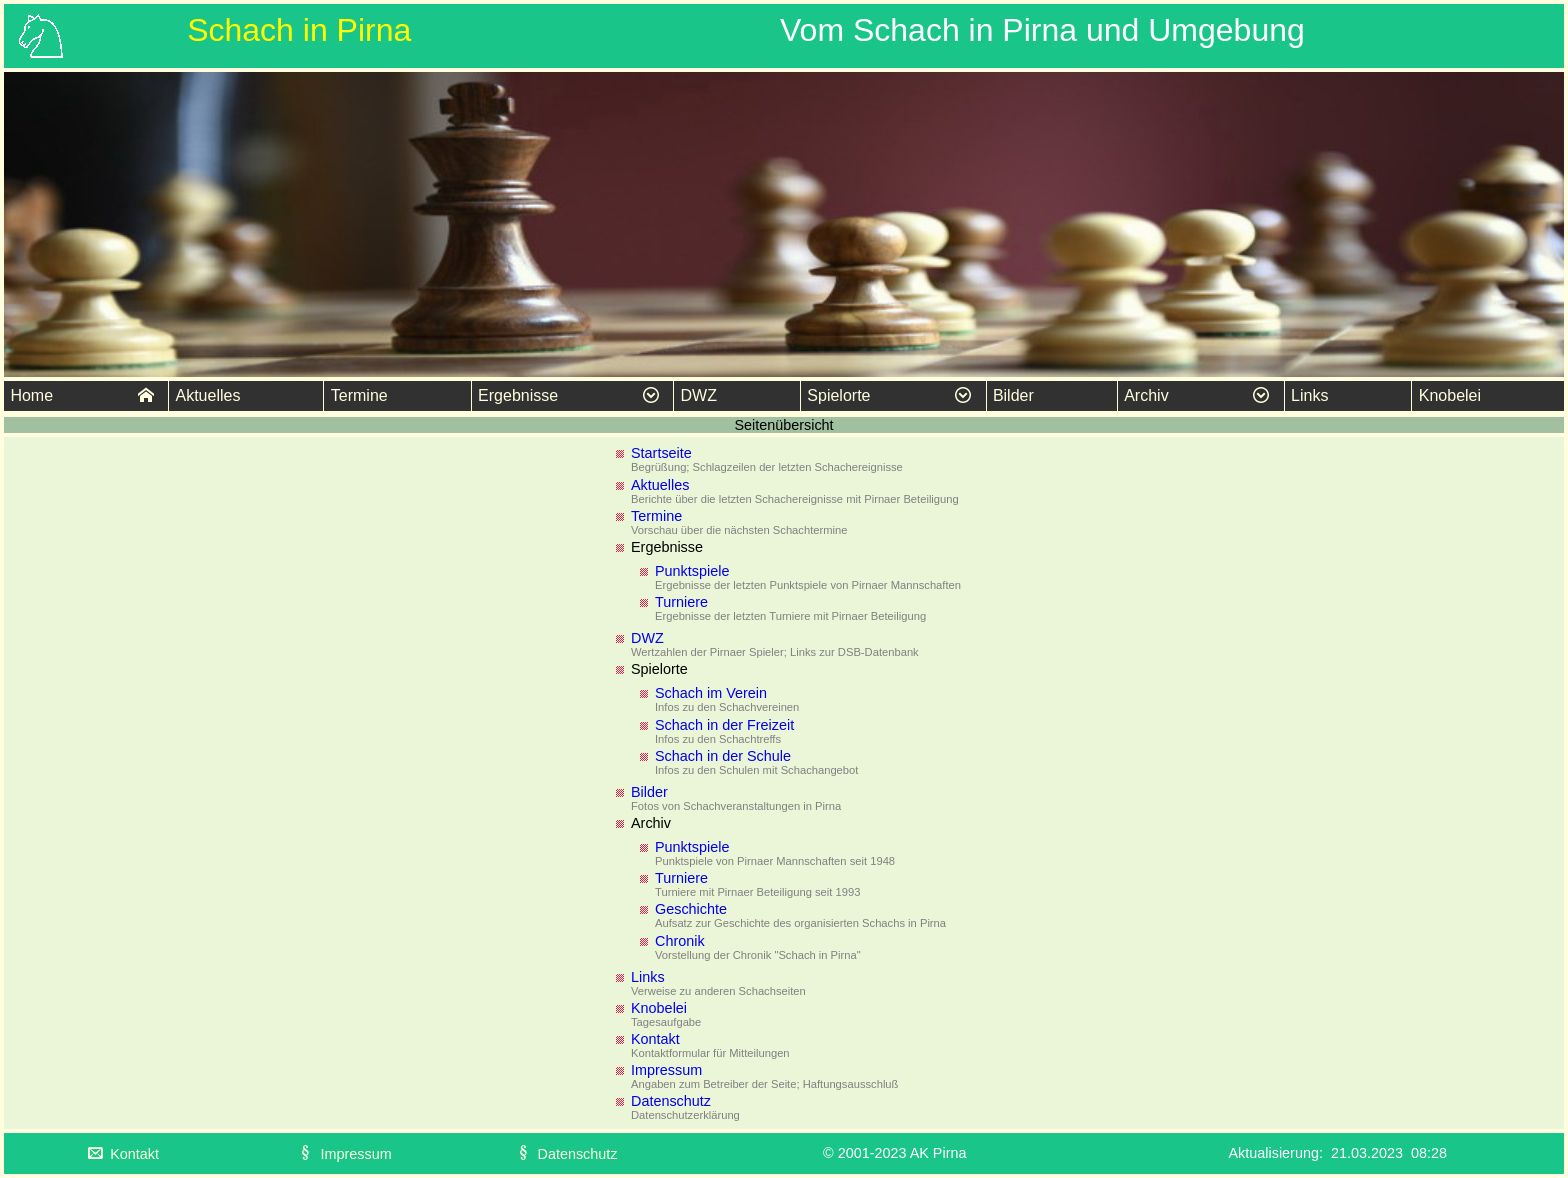  What do you see at coordinates (723, 756) in the screenshot?
I see `Schach in der Schule` at bounding box center [723, 756].